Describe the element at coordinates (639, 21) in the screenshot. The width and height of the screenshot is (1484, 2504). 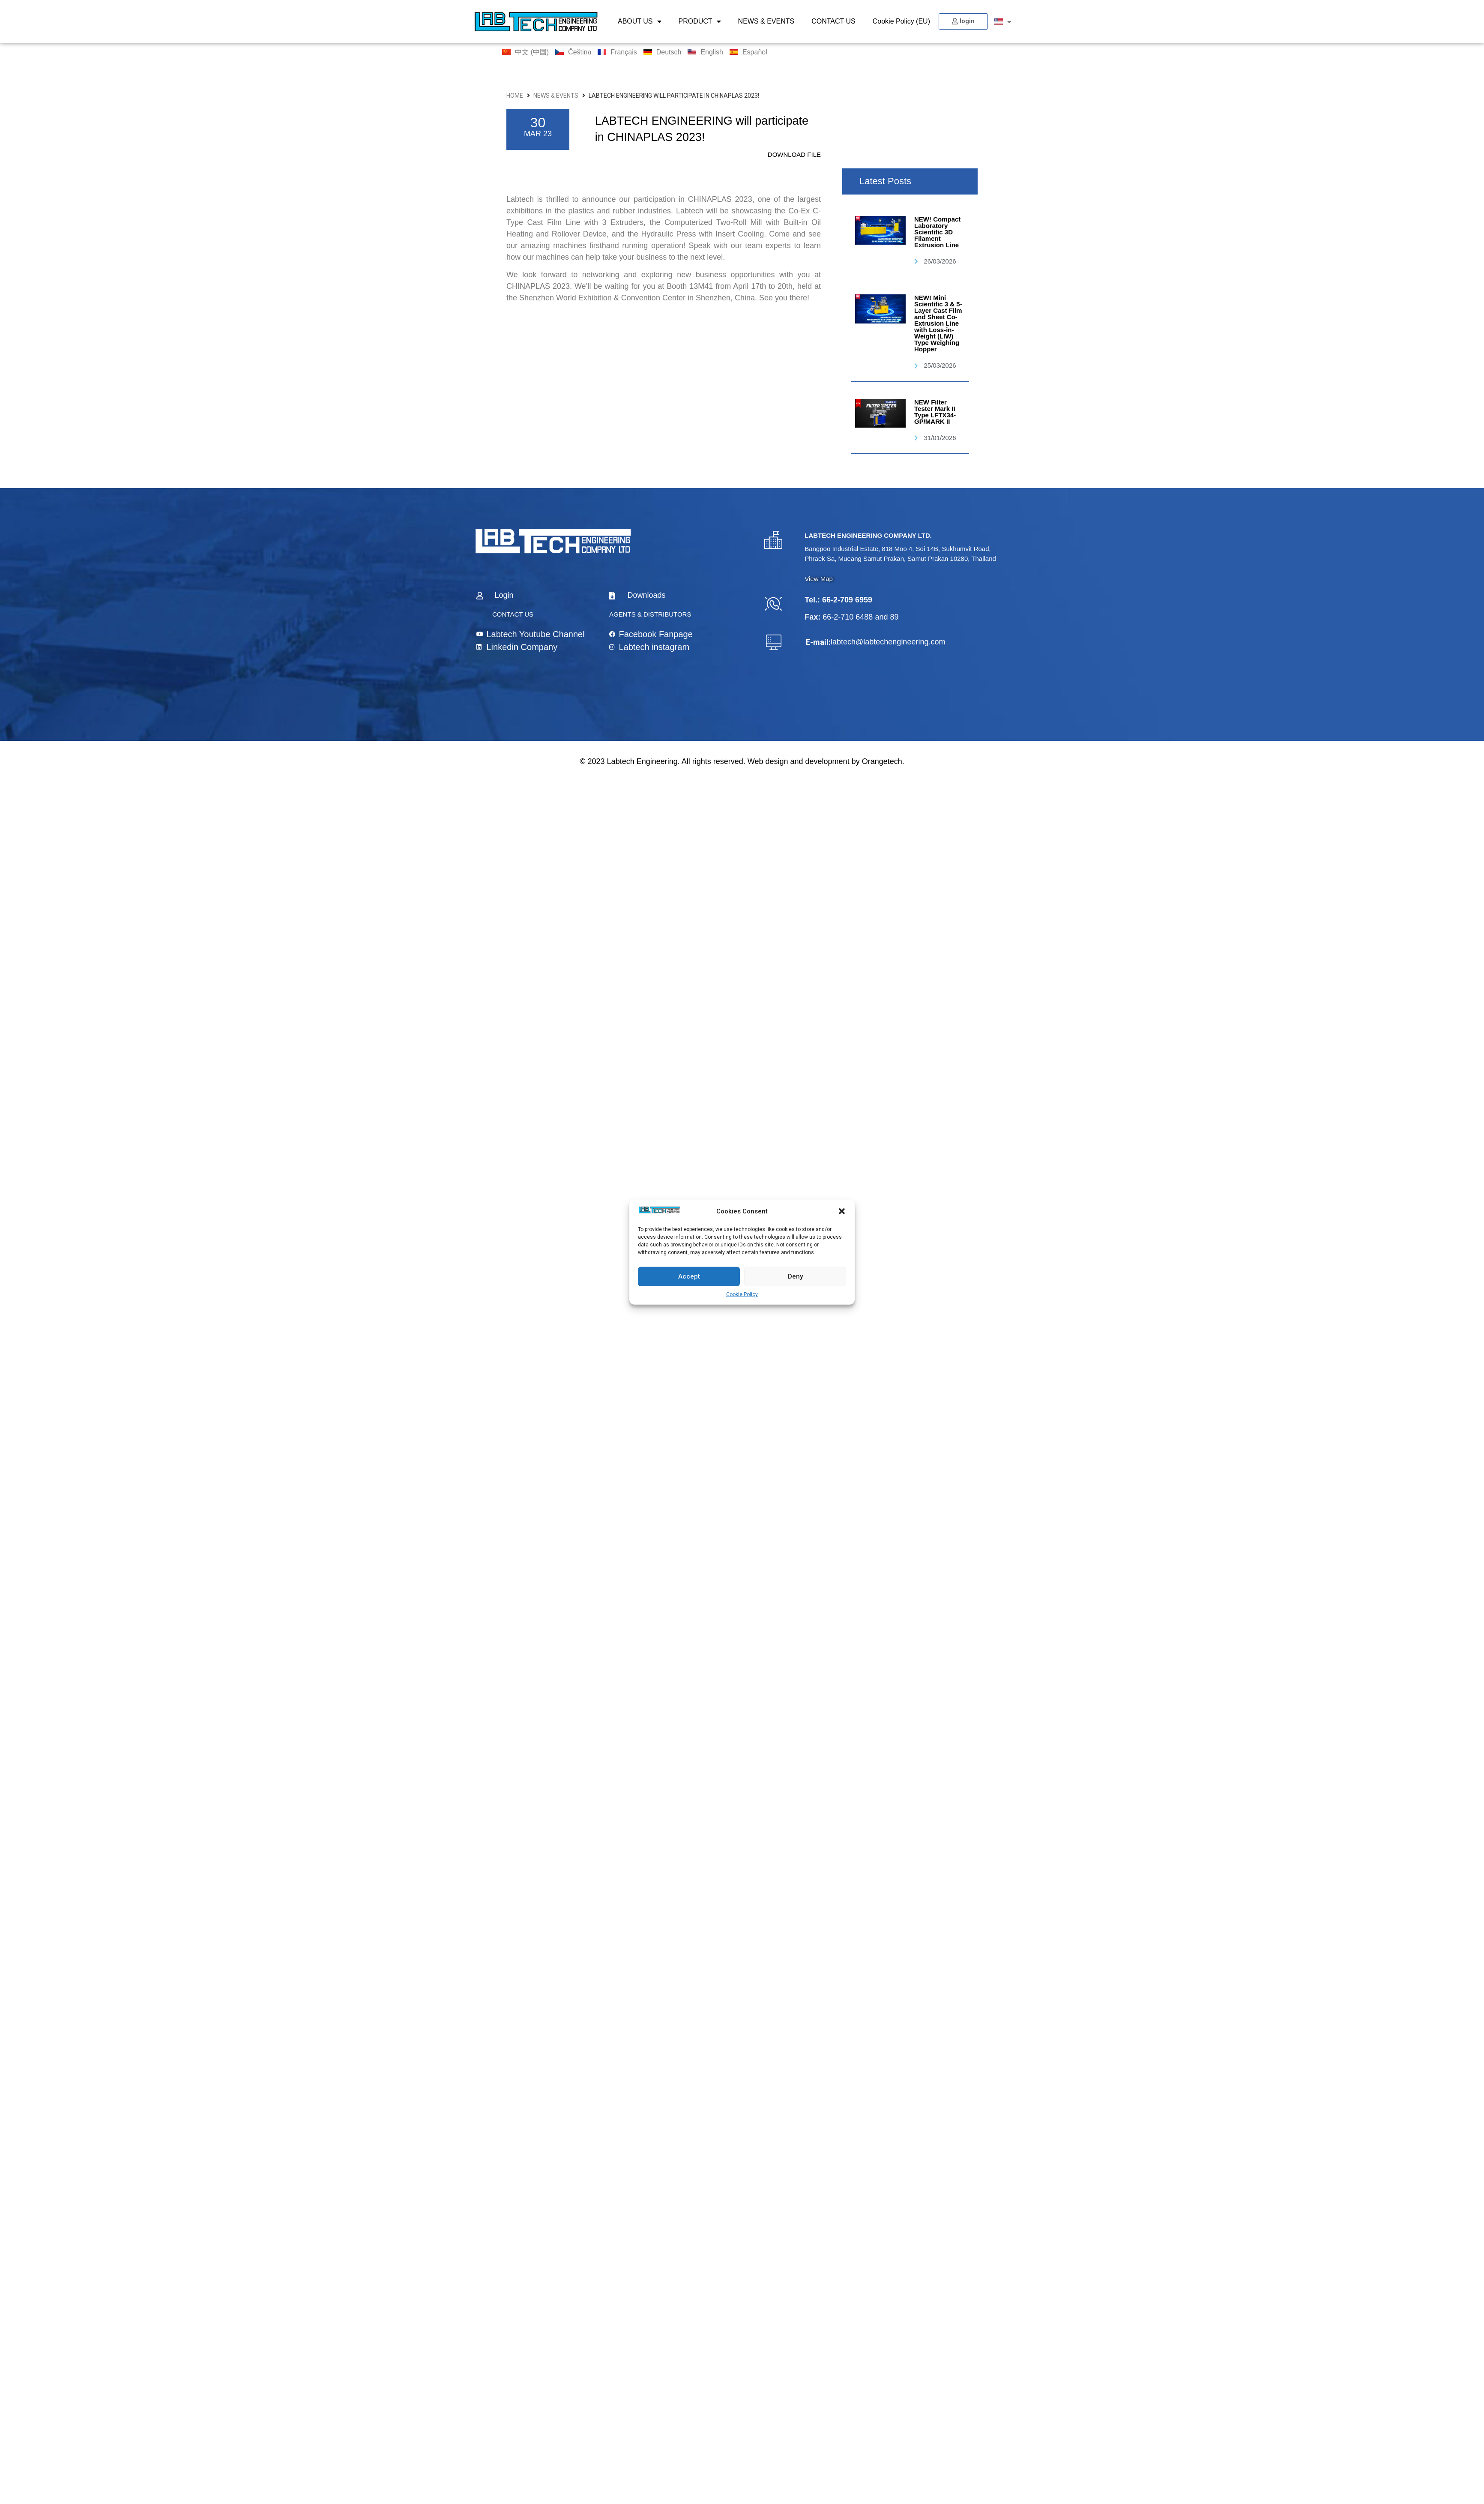
I see `ABOUT US` at that location.